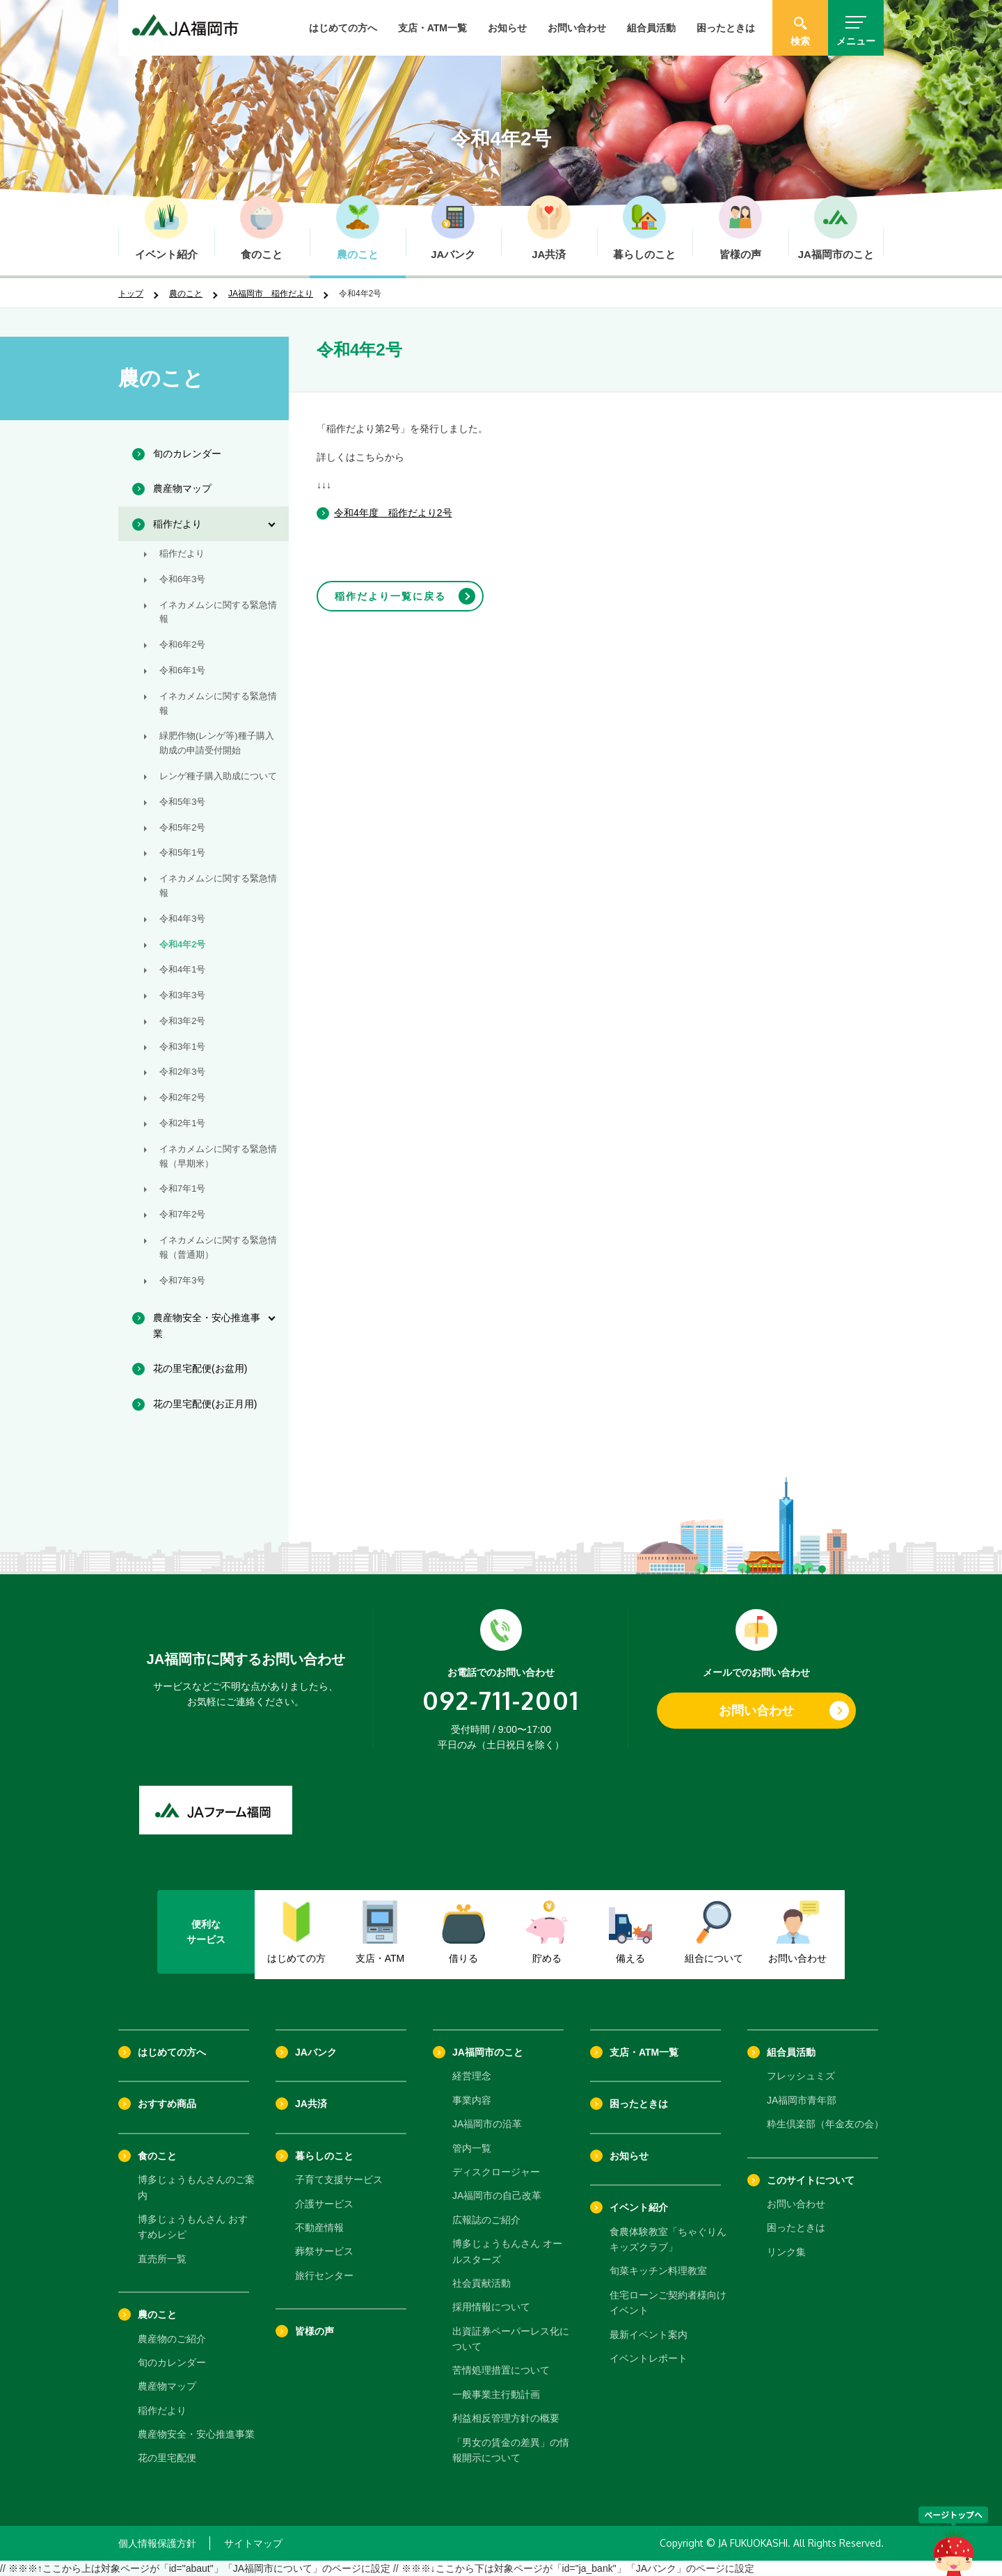 This screenshot has height=2576, width=1002. I want to click on JA福岡市の沿革, so click(487, 2123).